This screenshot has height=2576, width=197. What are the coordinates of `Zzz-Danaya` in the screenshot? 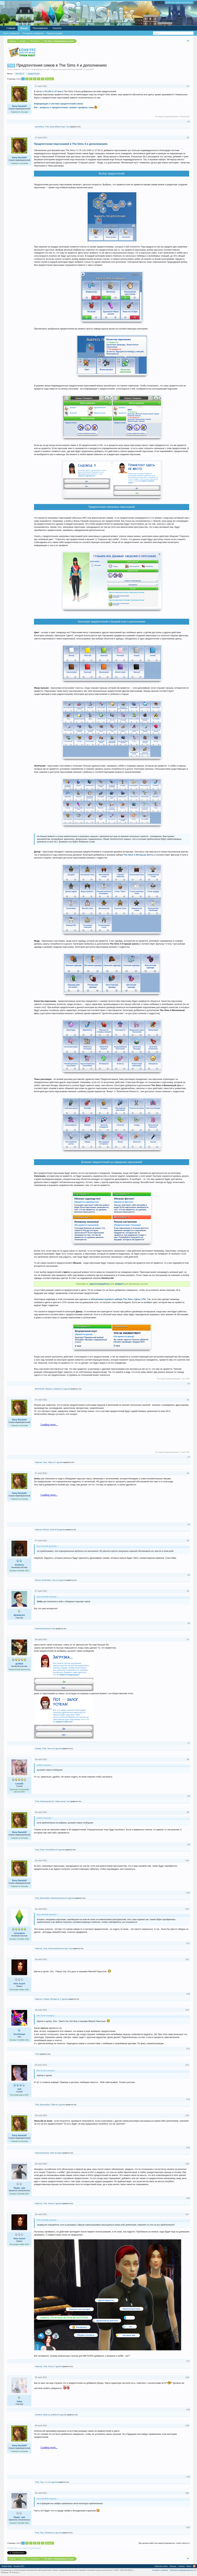 It's located at (19, 2034).